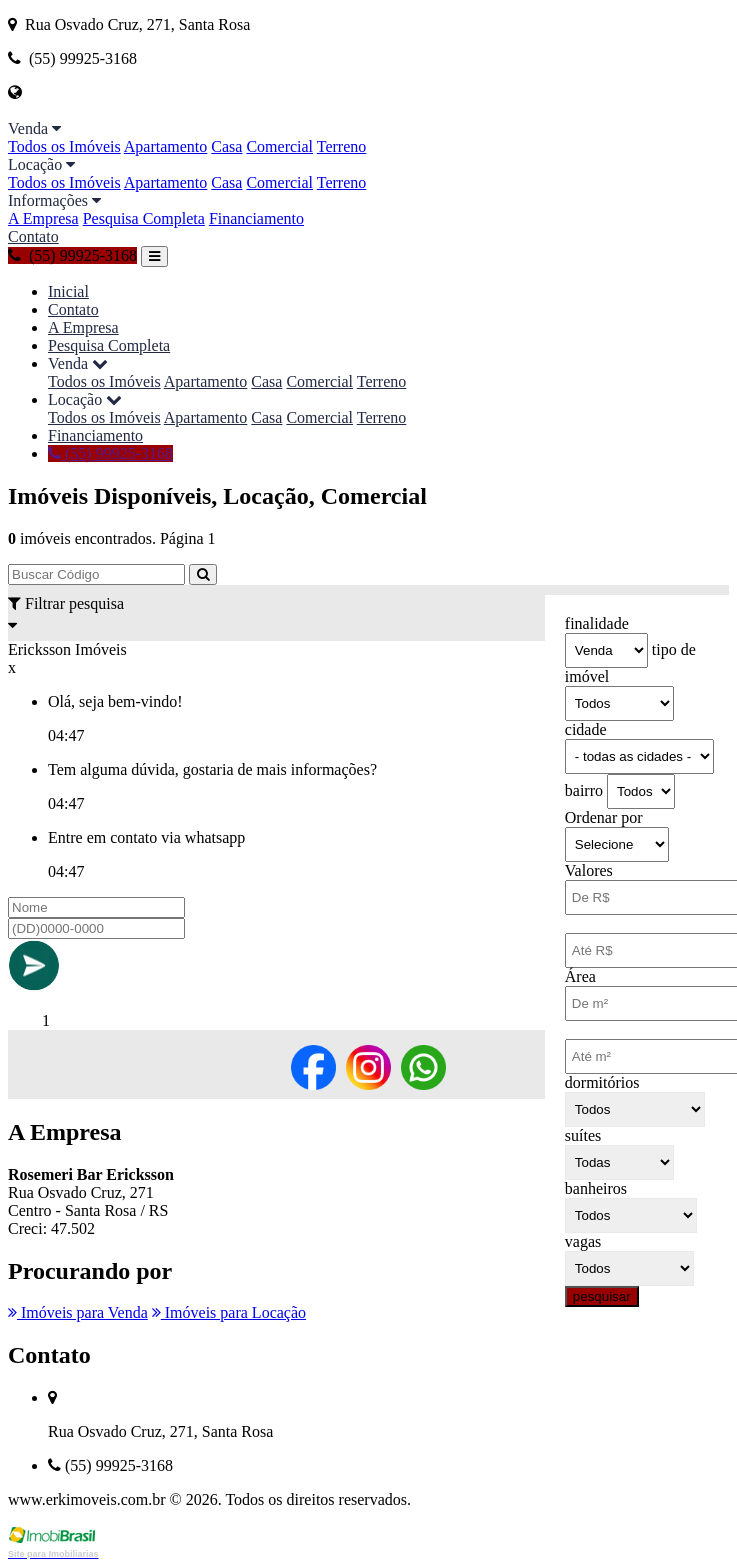 The image size is (737, 1567). What do you see at coordinates (589, 870) in the screenshot?
I see `Valores` at bounding box center [589, 870].